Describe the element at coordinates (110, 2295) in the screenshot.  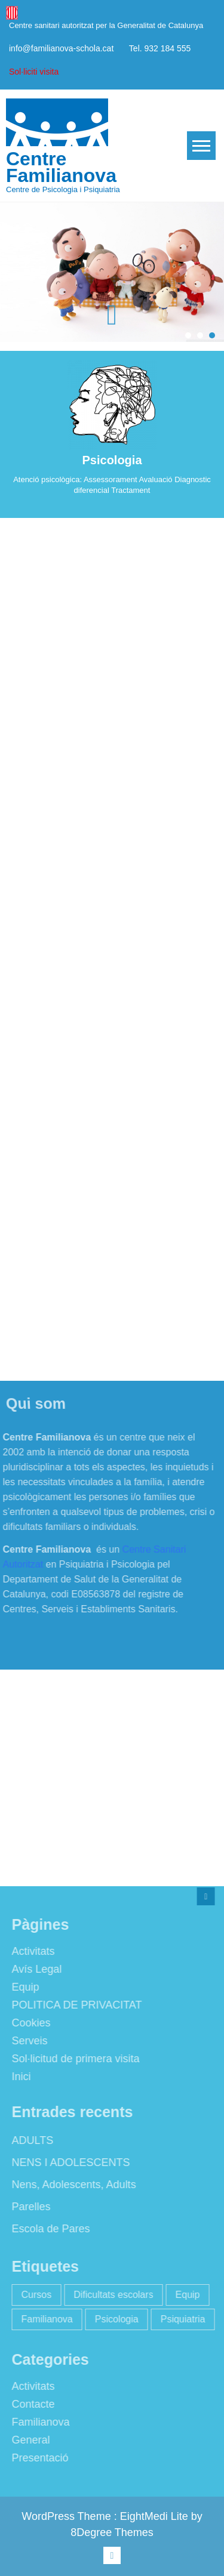
I see `Dificultats escolars [Dificultats escolars (2 elements)]` at that location.